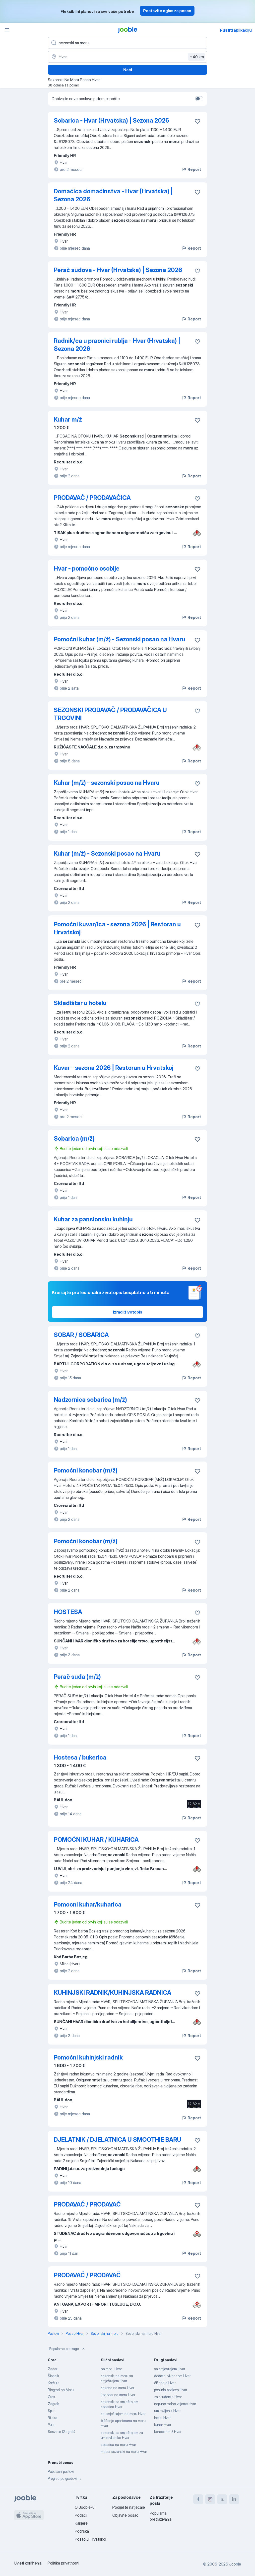 This screenshot has width=255, height=2576. Describe the element at coordinates (67, 2348) in the screenshot. I see `Popularne pretrage` at that location.